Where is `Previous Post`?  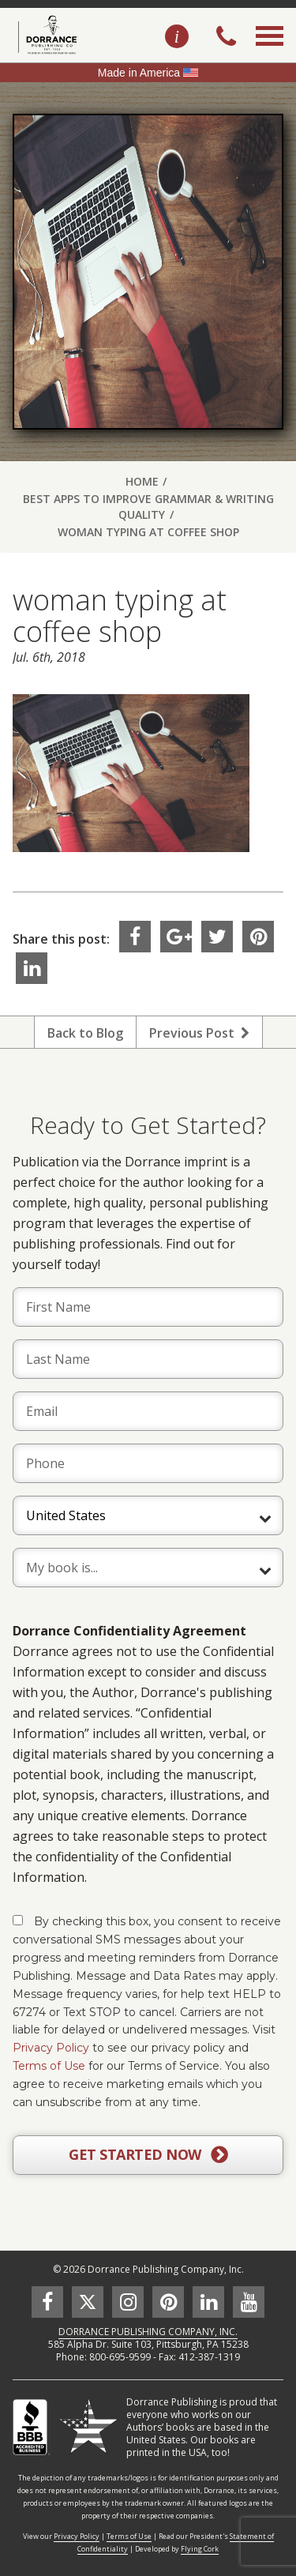
Previous Post is located at coordinates (199, 1033).